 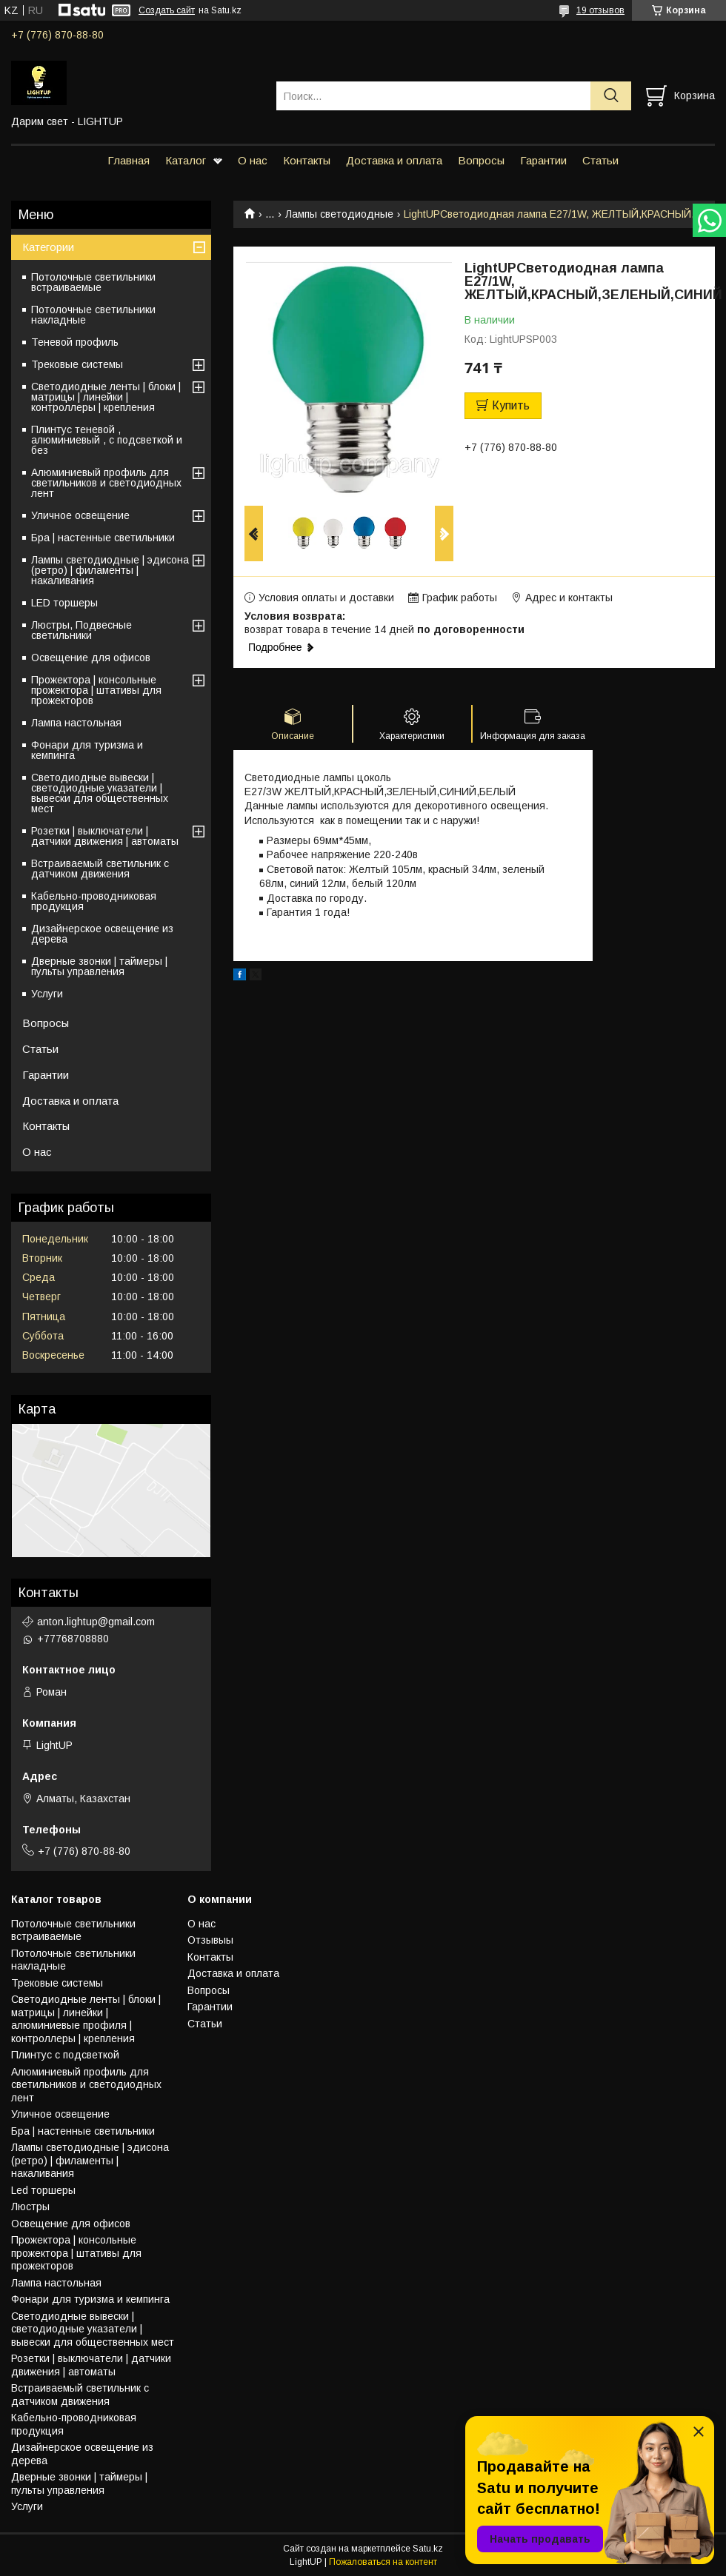 I want to click on Плинтус с подсветкой, so click(x=65, y=2055).